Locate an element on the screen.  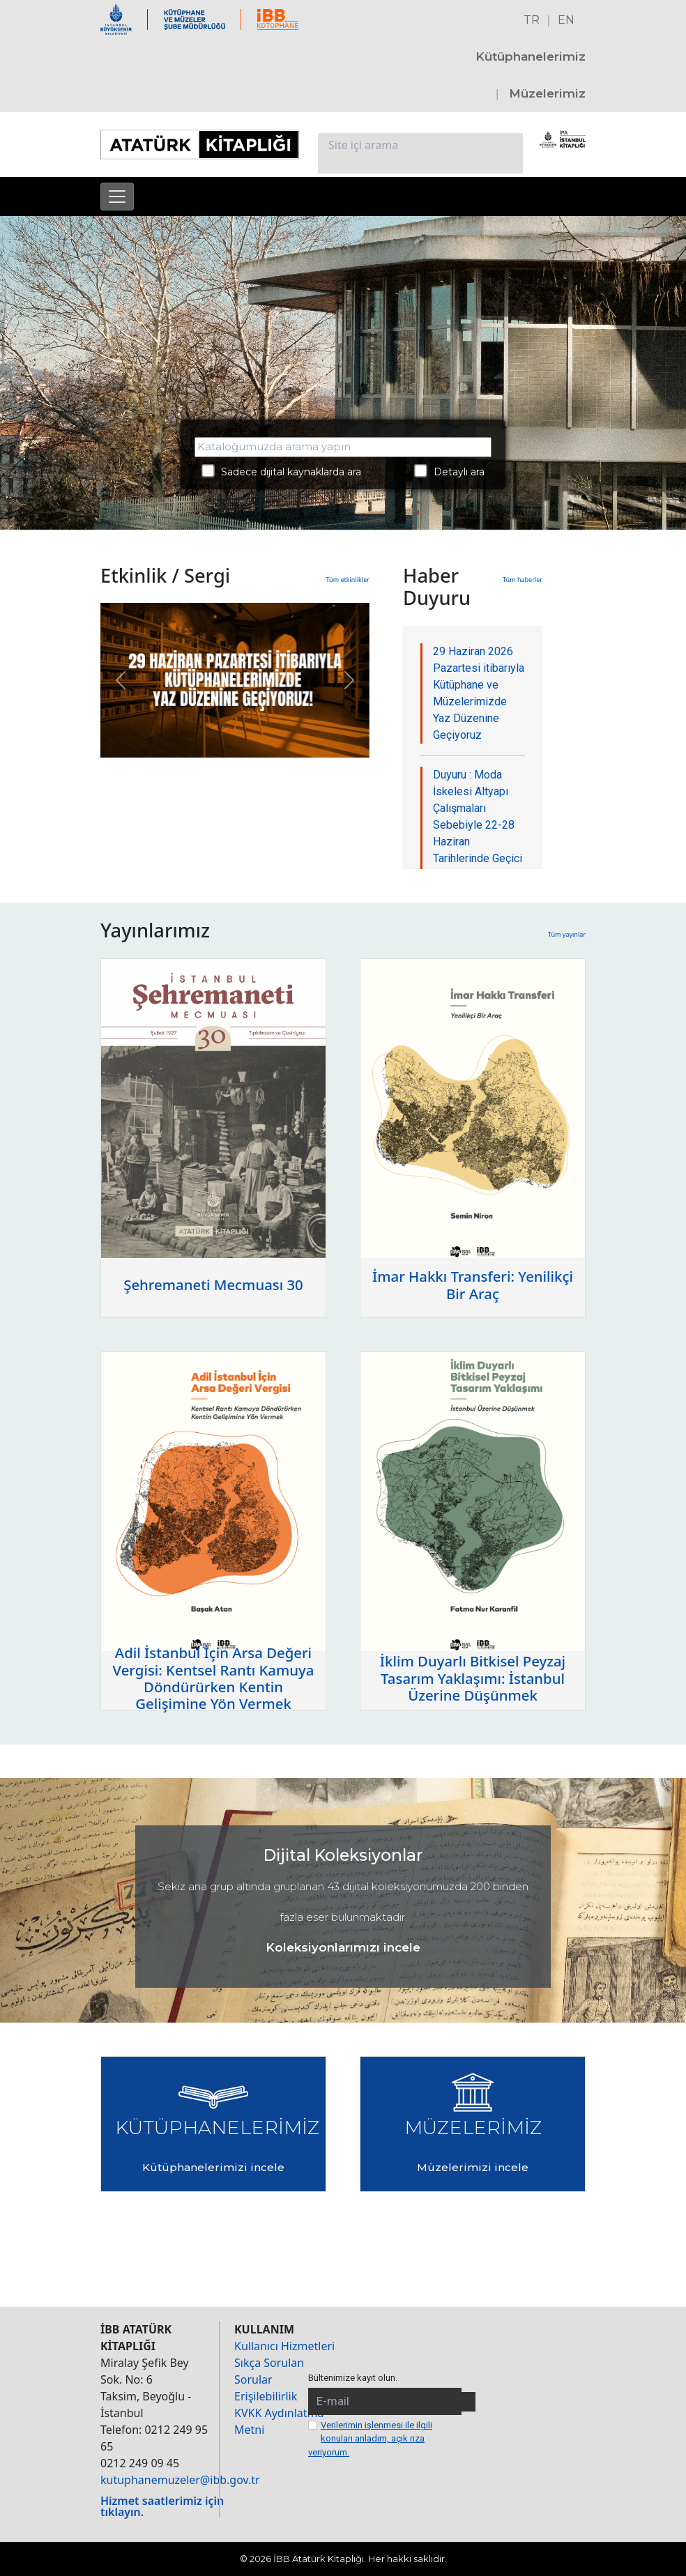
Tüm etkinlikler is located at coordinates (347, 579).